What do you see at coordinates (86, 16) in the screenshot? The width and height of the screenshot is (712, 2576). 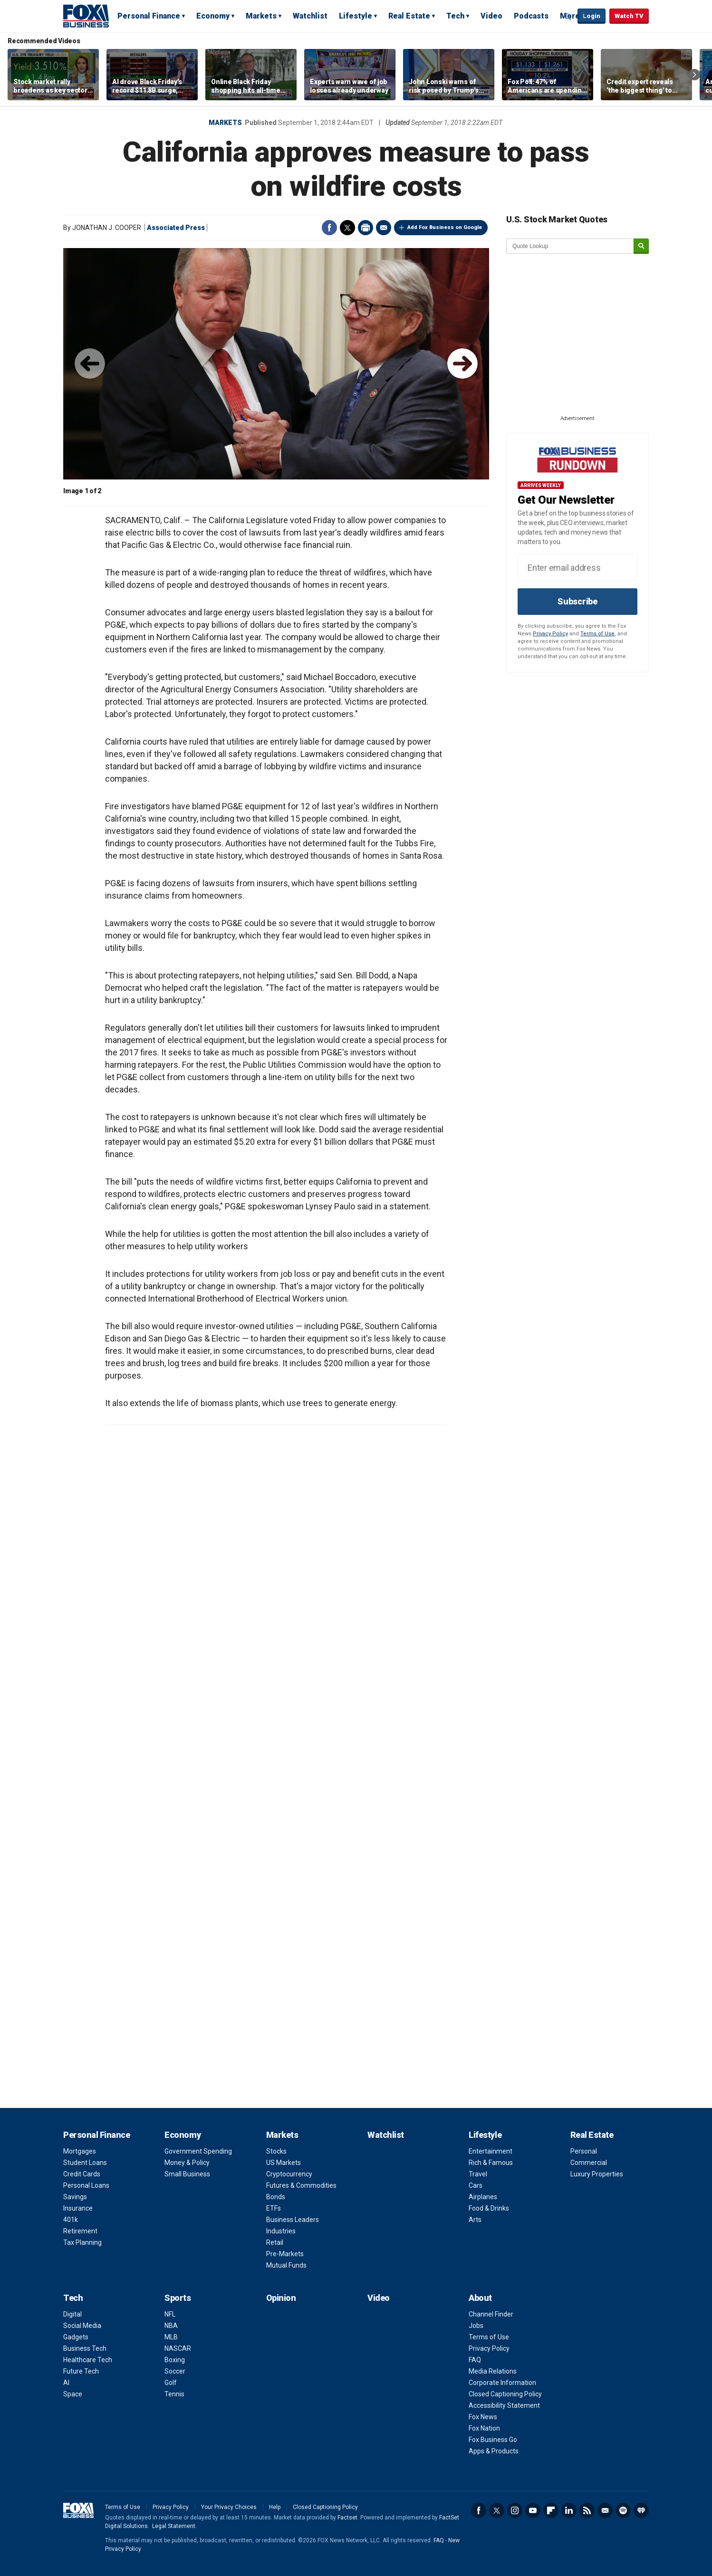 I see `Fox Business` at bounding box center [86, 16].